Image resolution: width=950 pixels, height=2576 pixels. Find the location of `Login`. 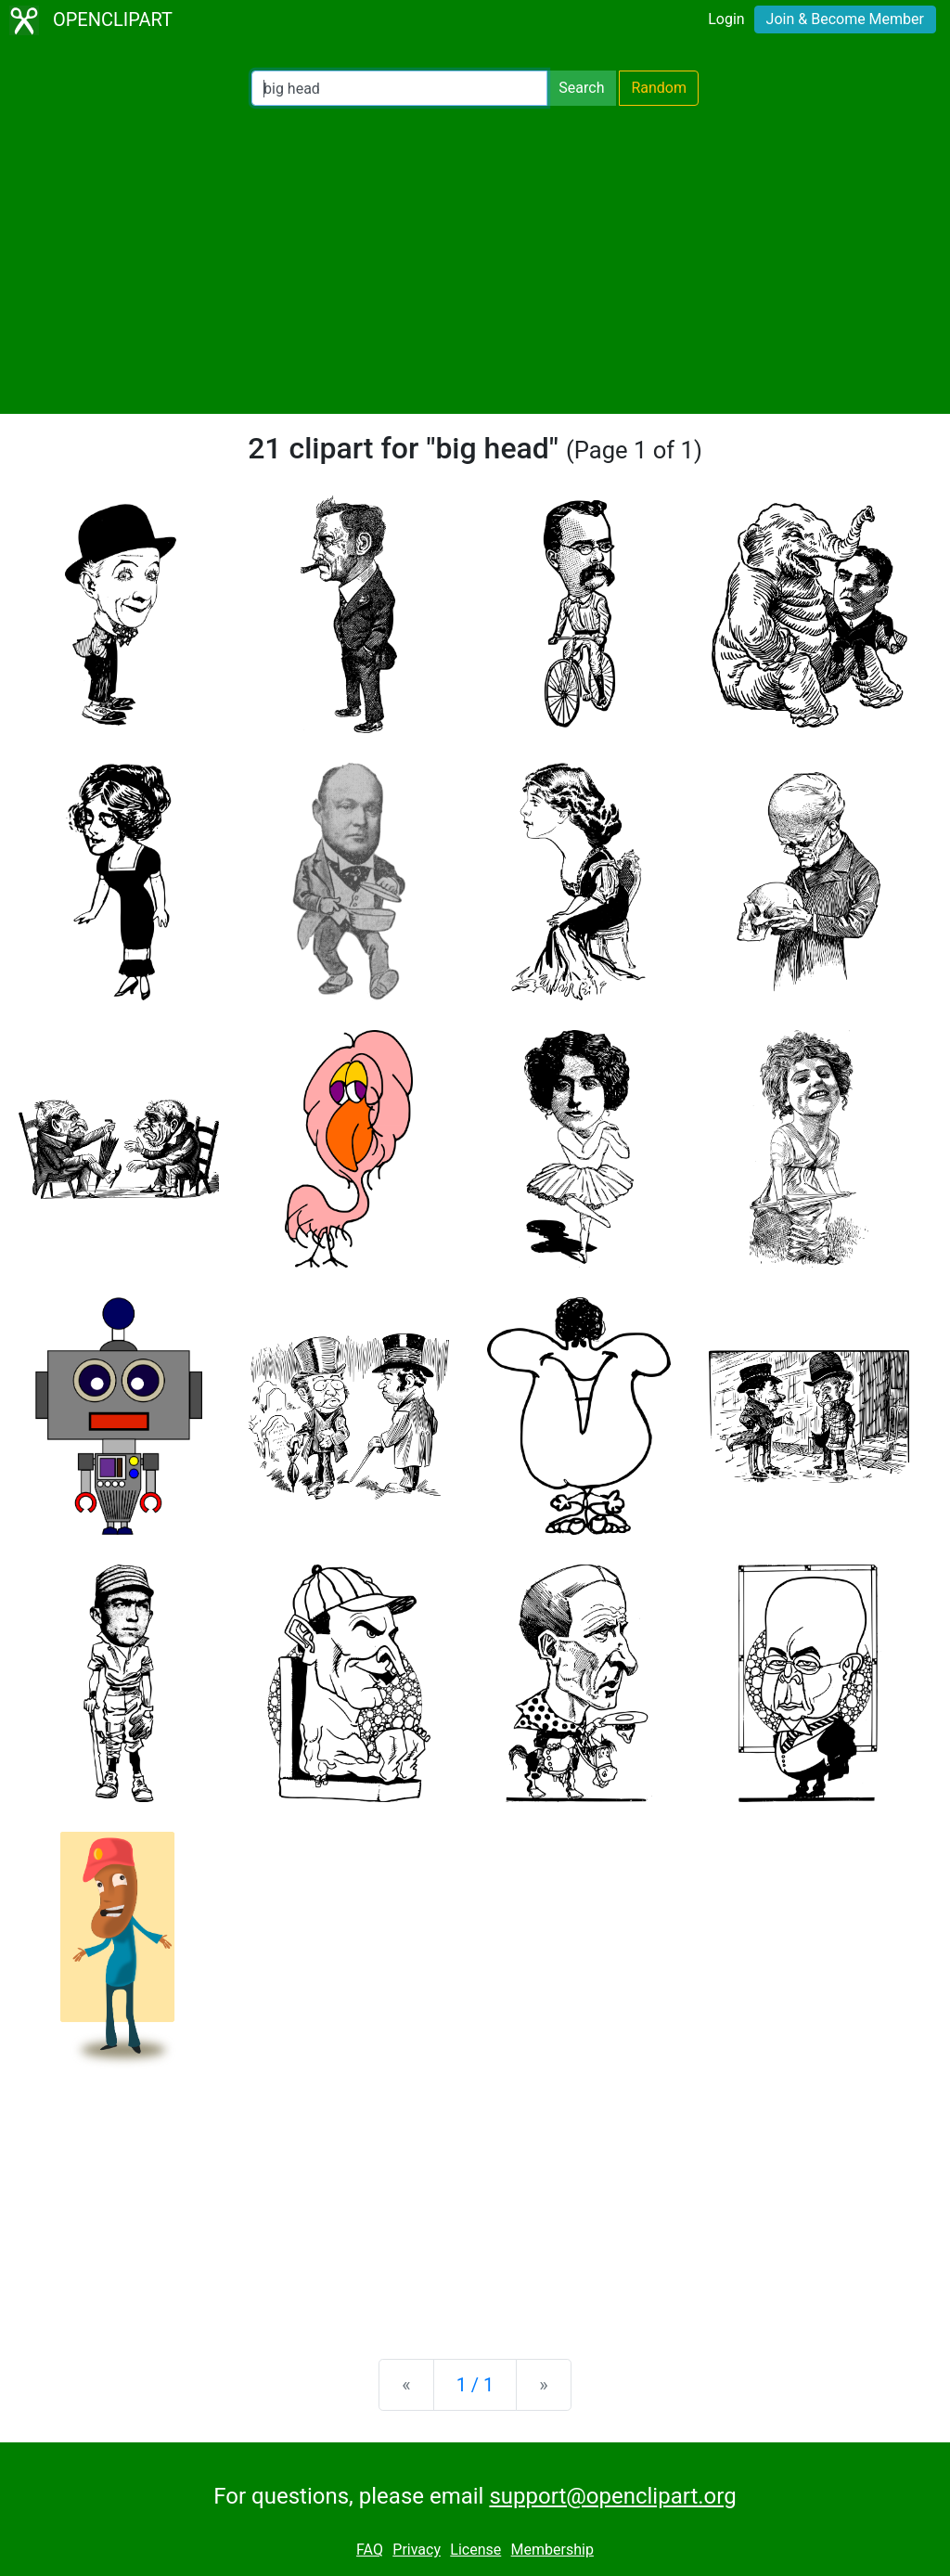

Login is located at coordinates (726, 19).